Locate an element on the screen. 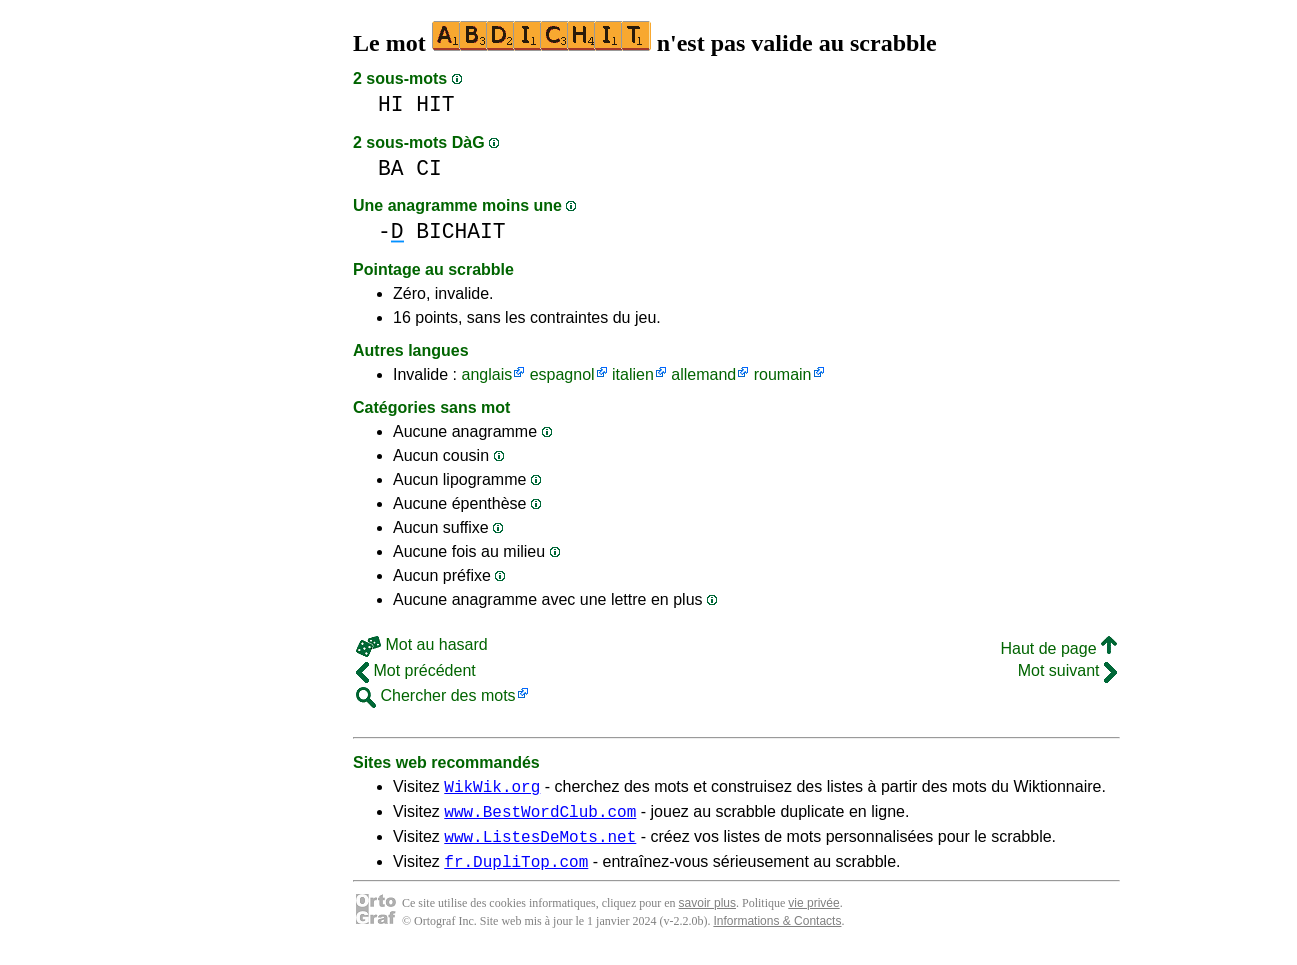 Image resolution: width=1297 pixels, height=965 pixels. WikWik.org is located at coordinates (492, 789).